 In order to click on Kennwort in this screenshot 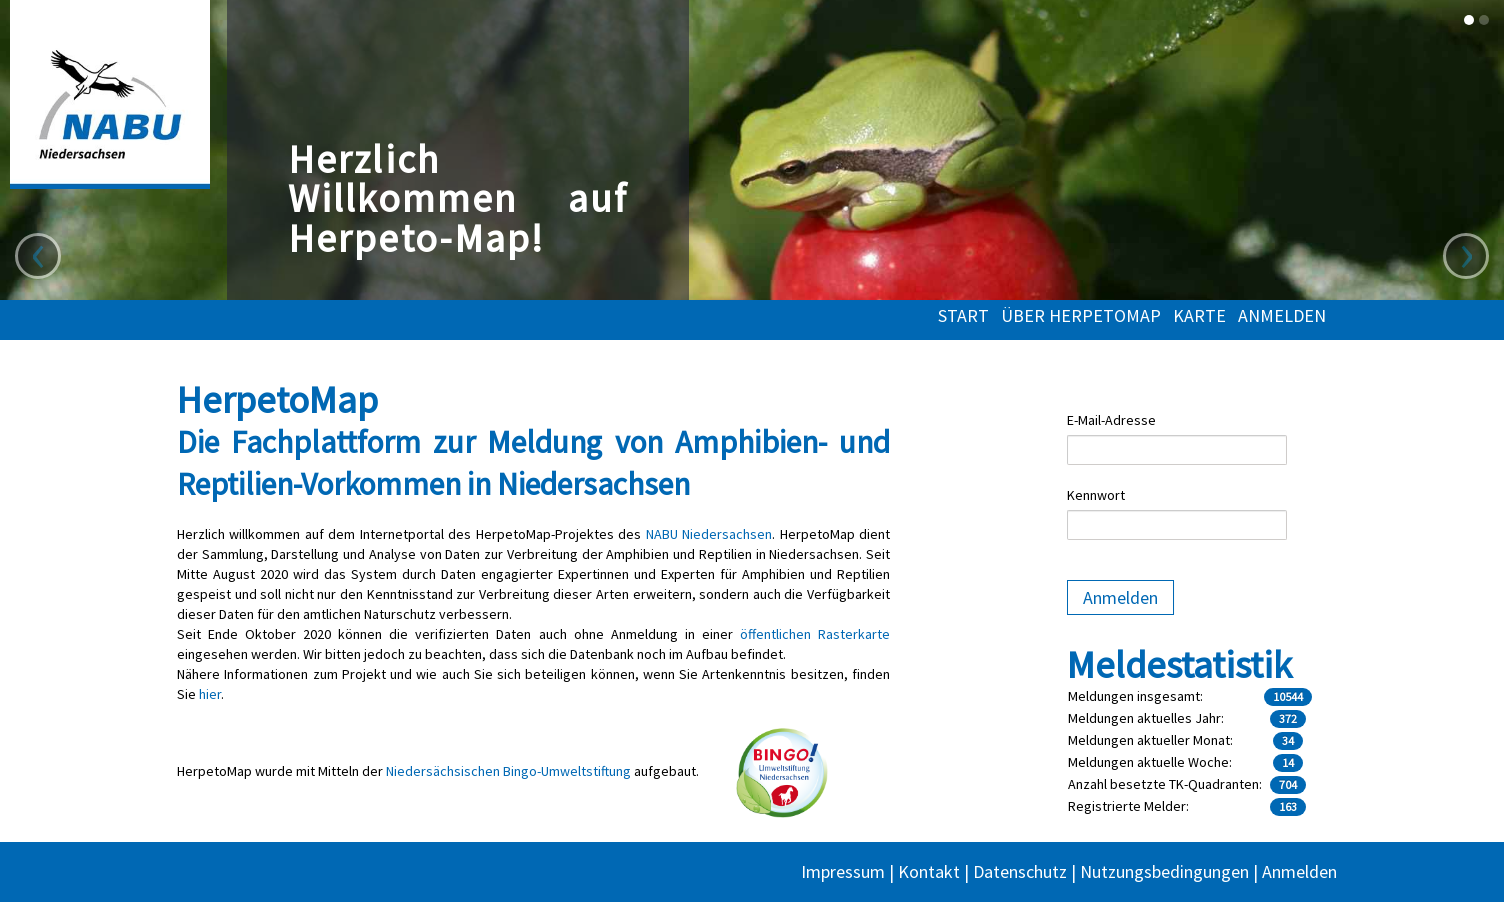, I will do `click(1096, 495)`.